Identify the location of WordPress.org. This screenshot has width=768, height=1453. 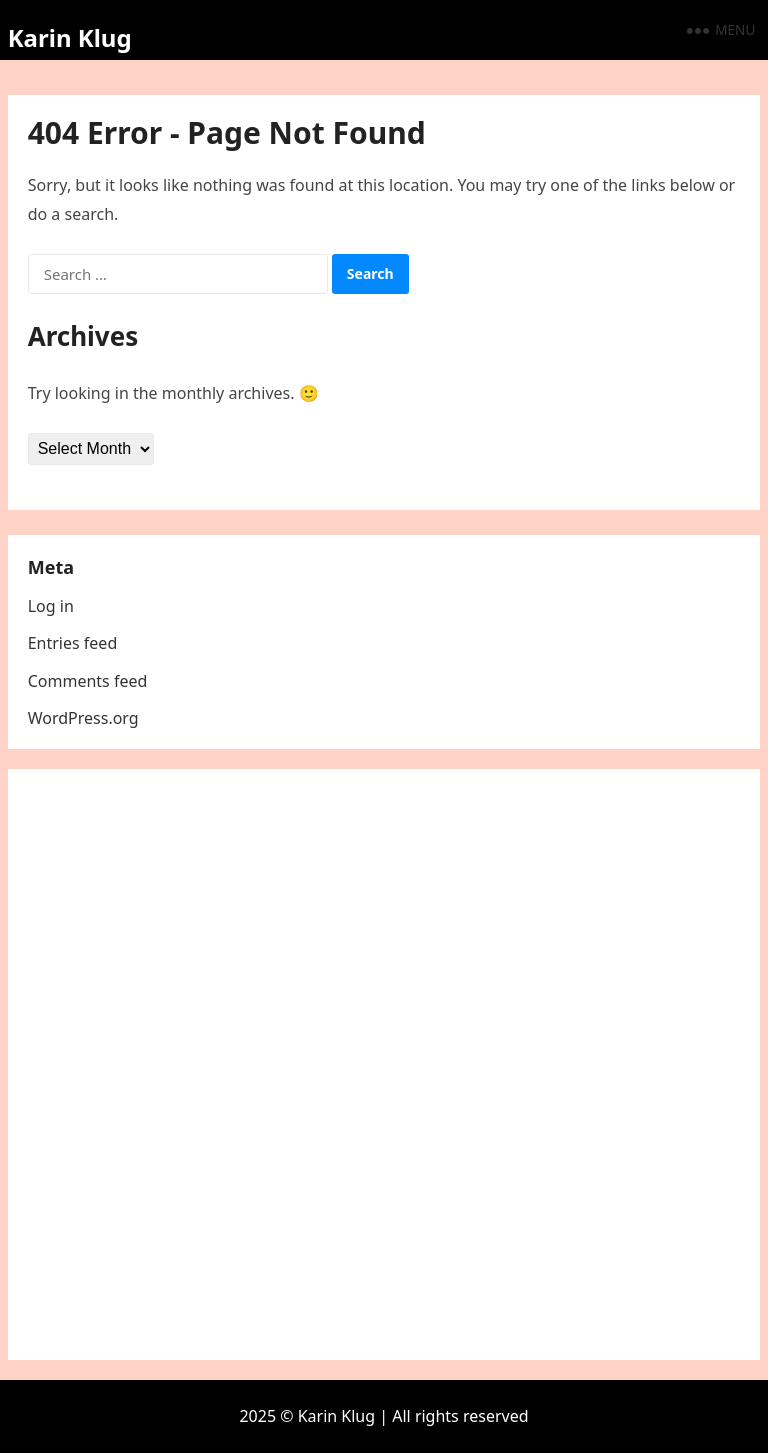
(83, 718).